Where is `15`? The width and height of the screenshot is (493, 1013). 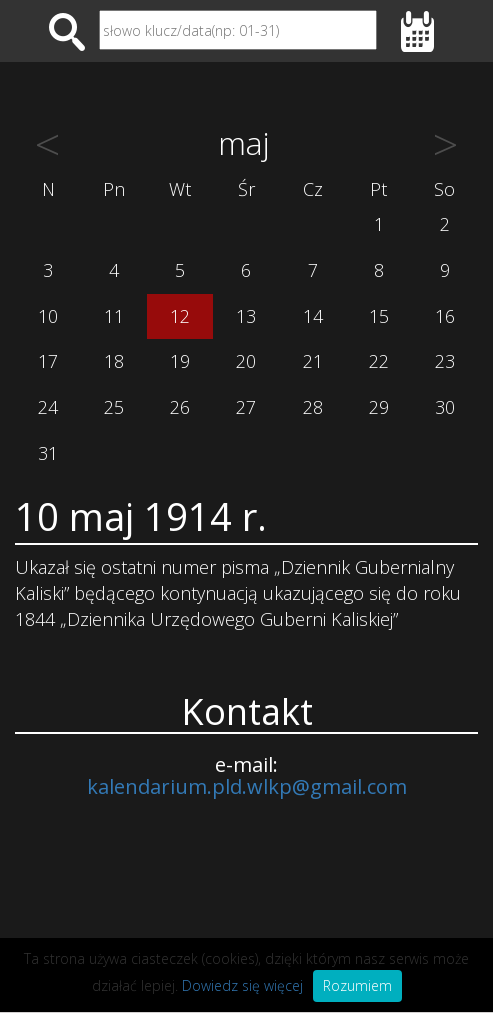 15 is located at coordinates (379, 316).